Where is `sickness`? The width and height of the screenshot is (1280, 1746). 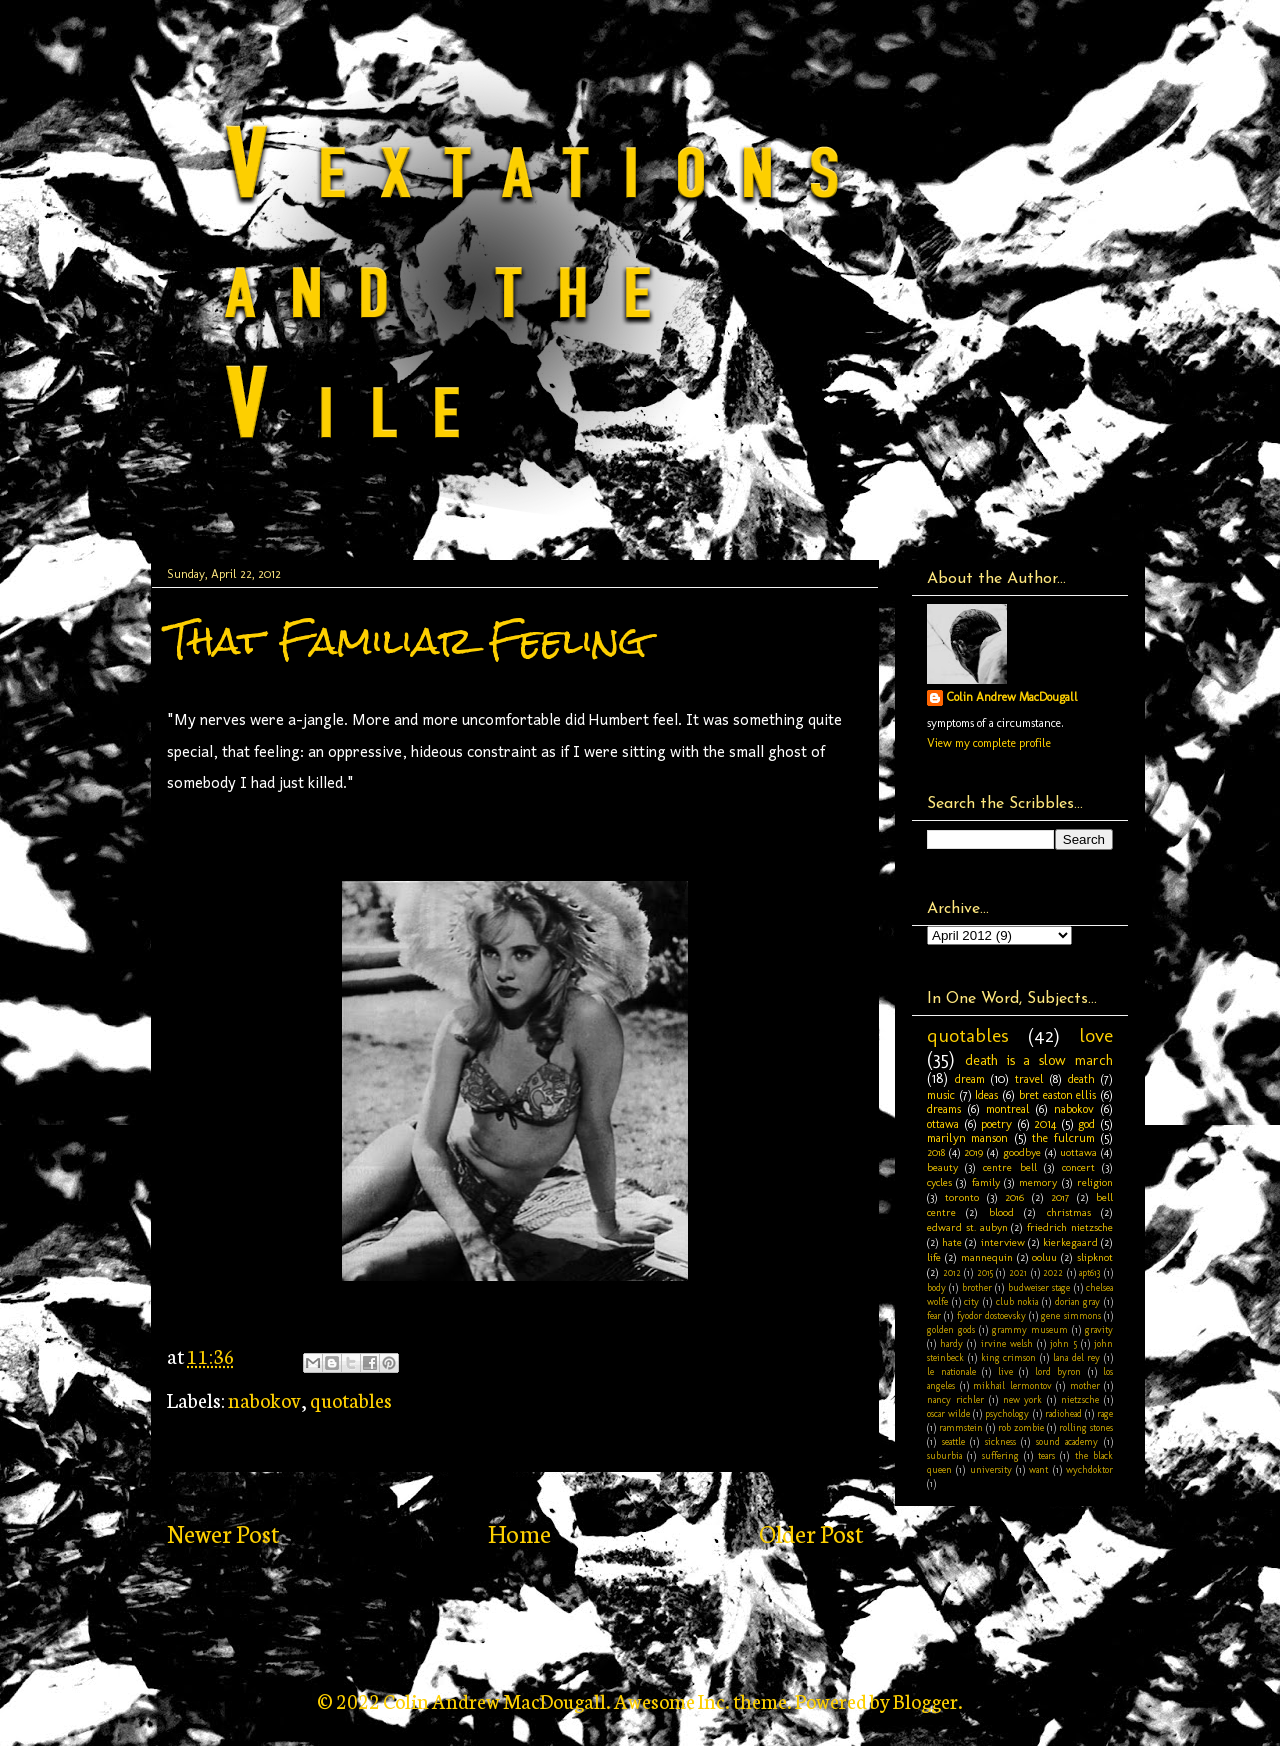
sickness is located at coordinates (1000, 1441).